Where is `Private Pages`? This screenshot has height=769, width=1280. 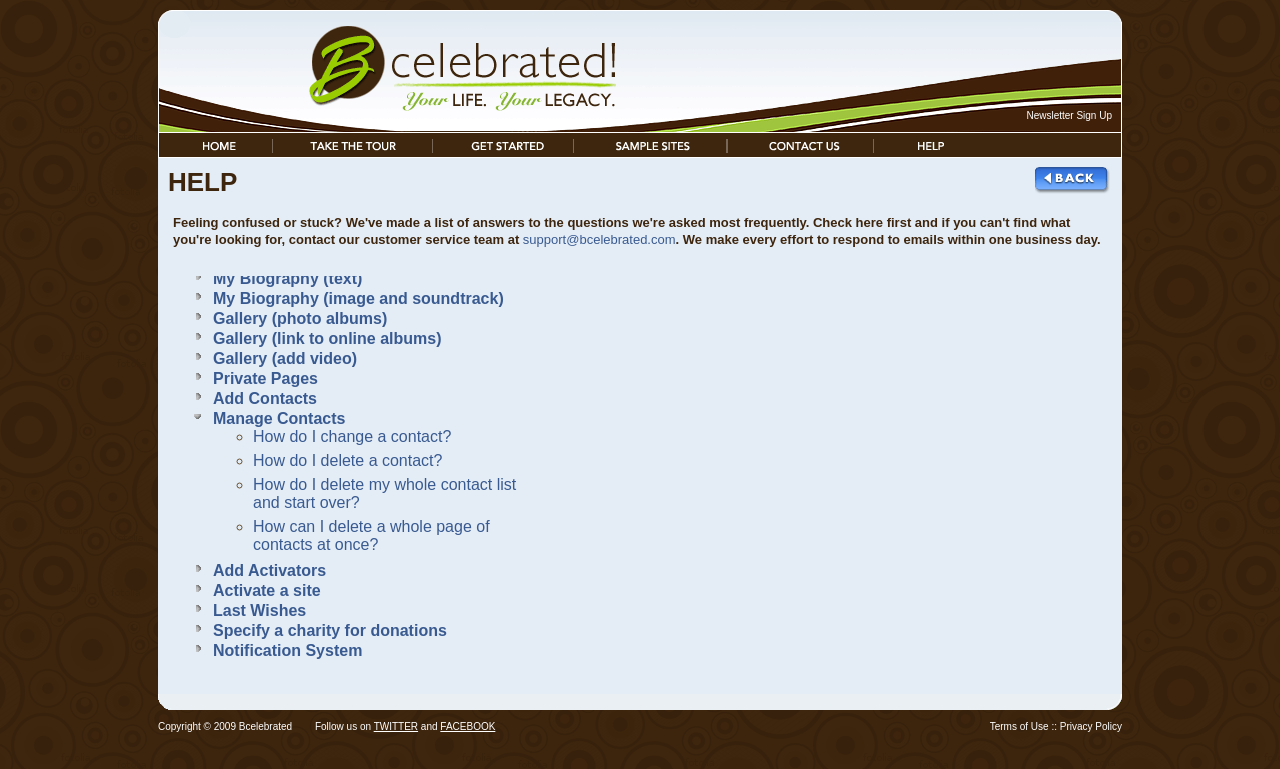 Private Pages is located at coordinates (265, 378).